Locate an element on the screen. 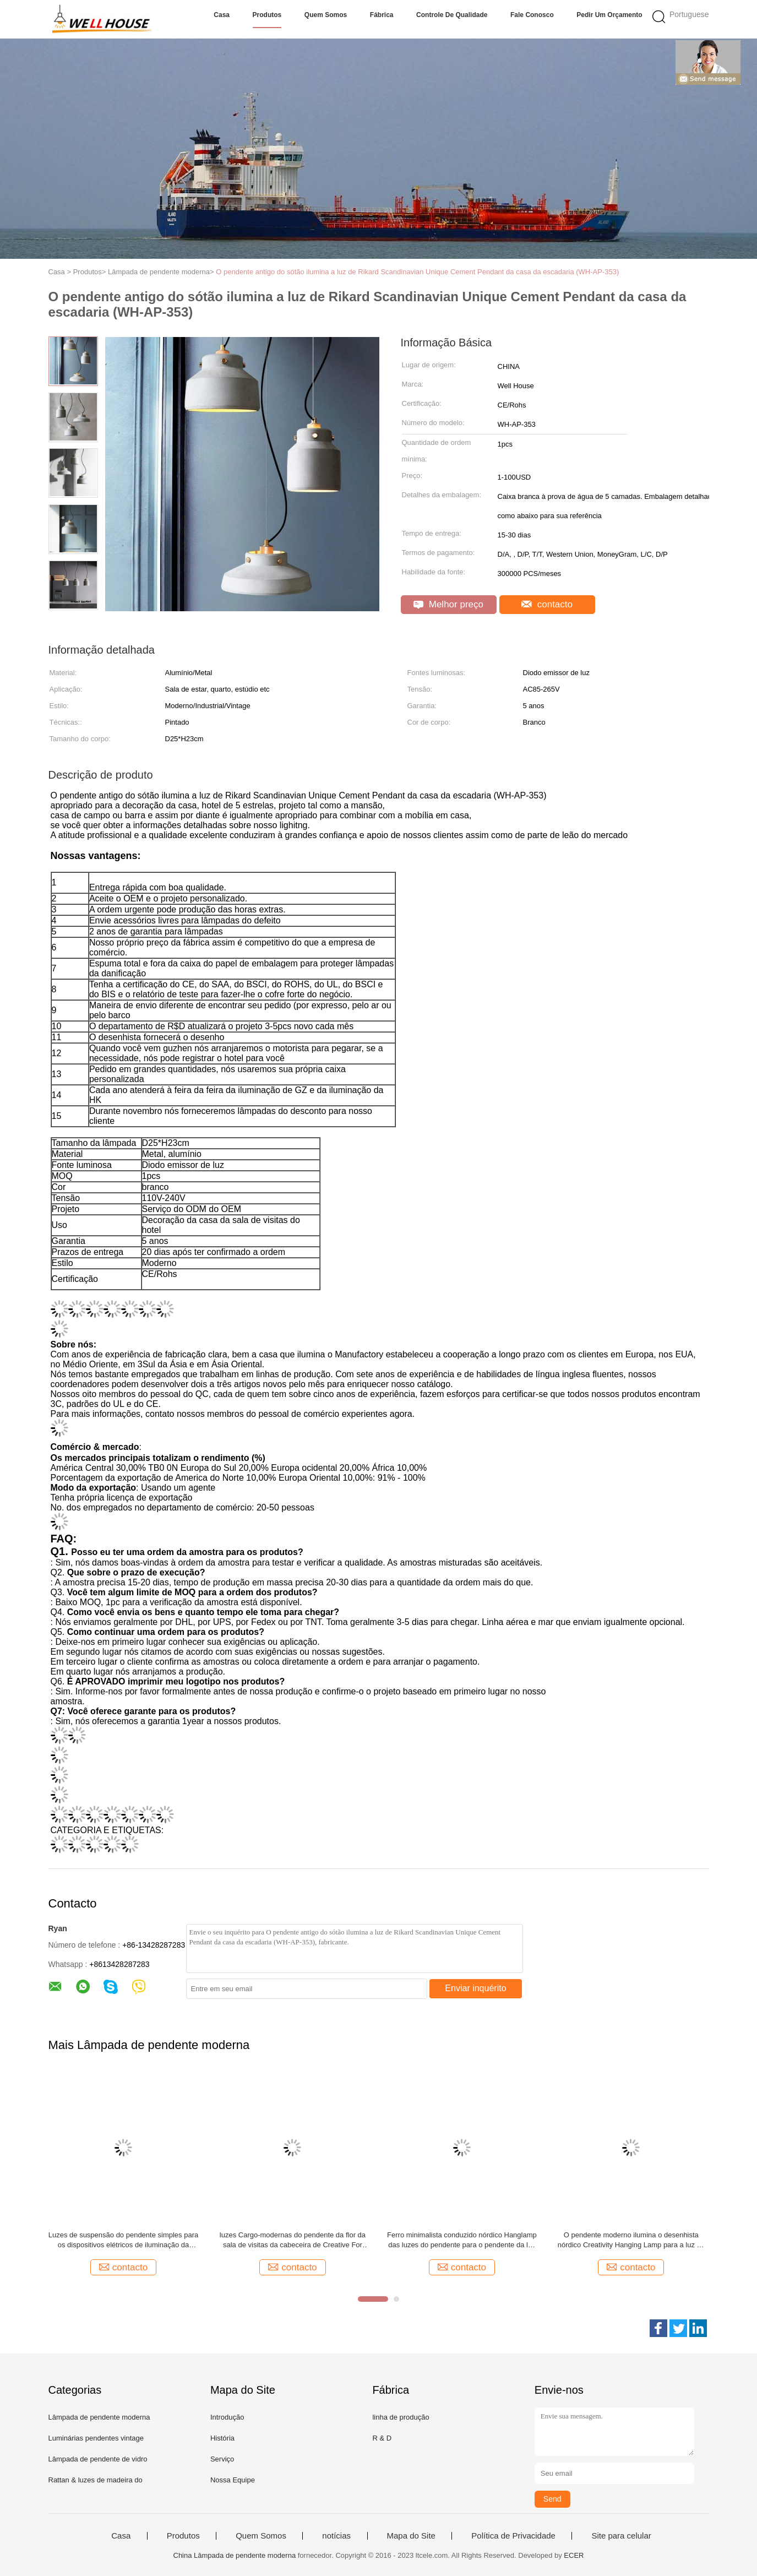 The height and width of the screenshot is (2576, 757). notícias is located at coordinates (336, 2536).